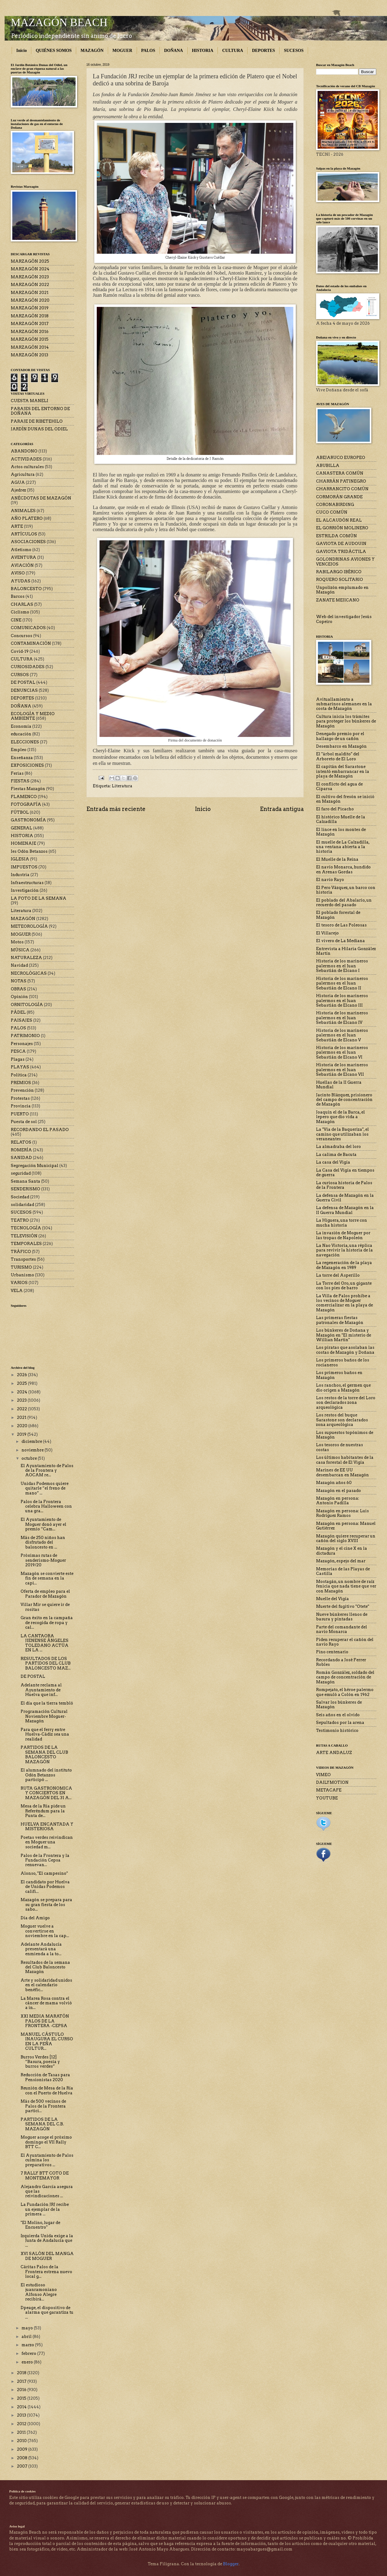  What do you see at coordinates (41, 1690) in the screenshot?
I see `Adelante reclama al Ayuntamiento de Huelva que inf...` at bounding box center [41, 1690].